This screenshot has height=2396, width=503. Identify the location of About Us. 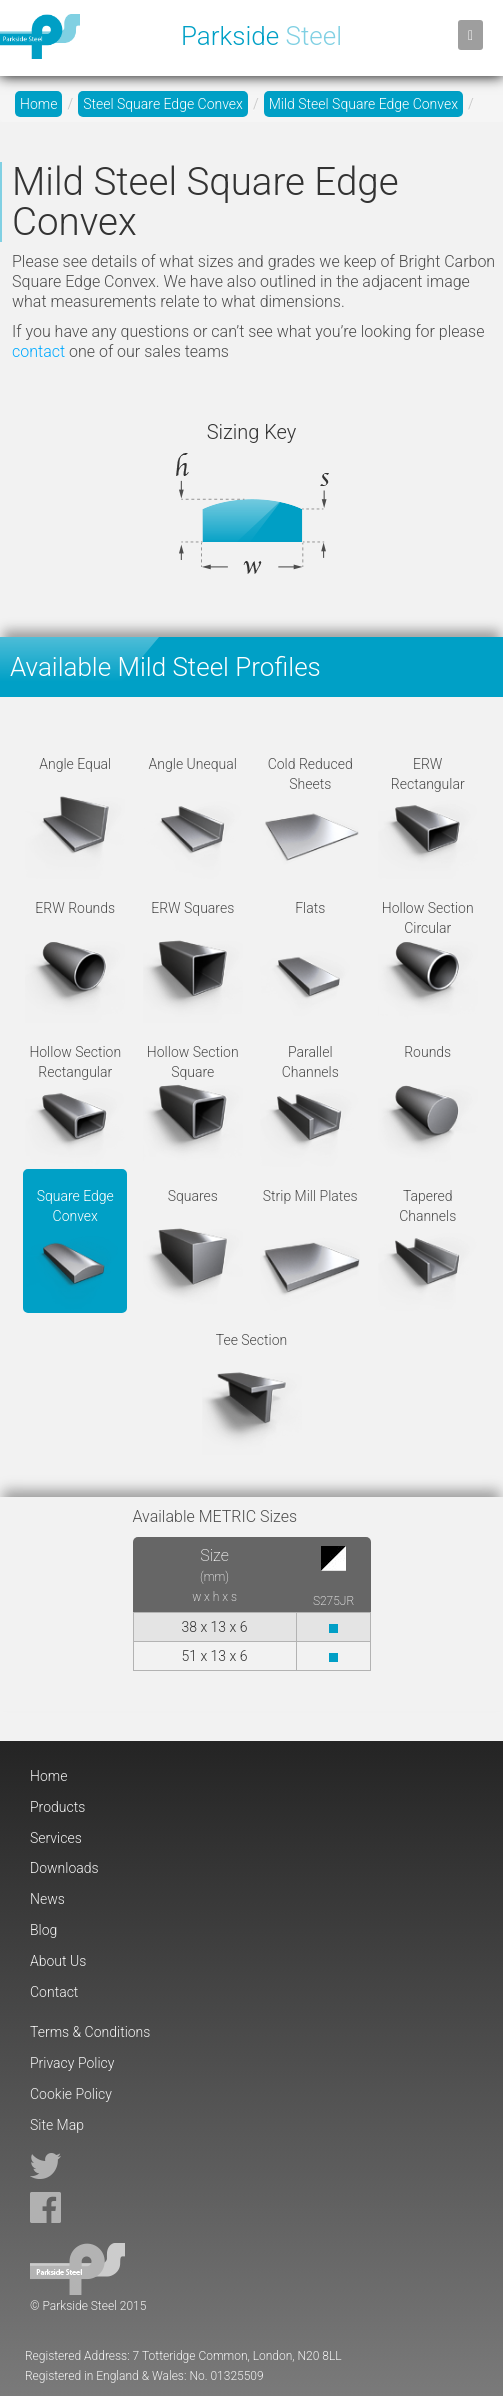
(58, 1961).